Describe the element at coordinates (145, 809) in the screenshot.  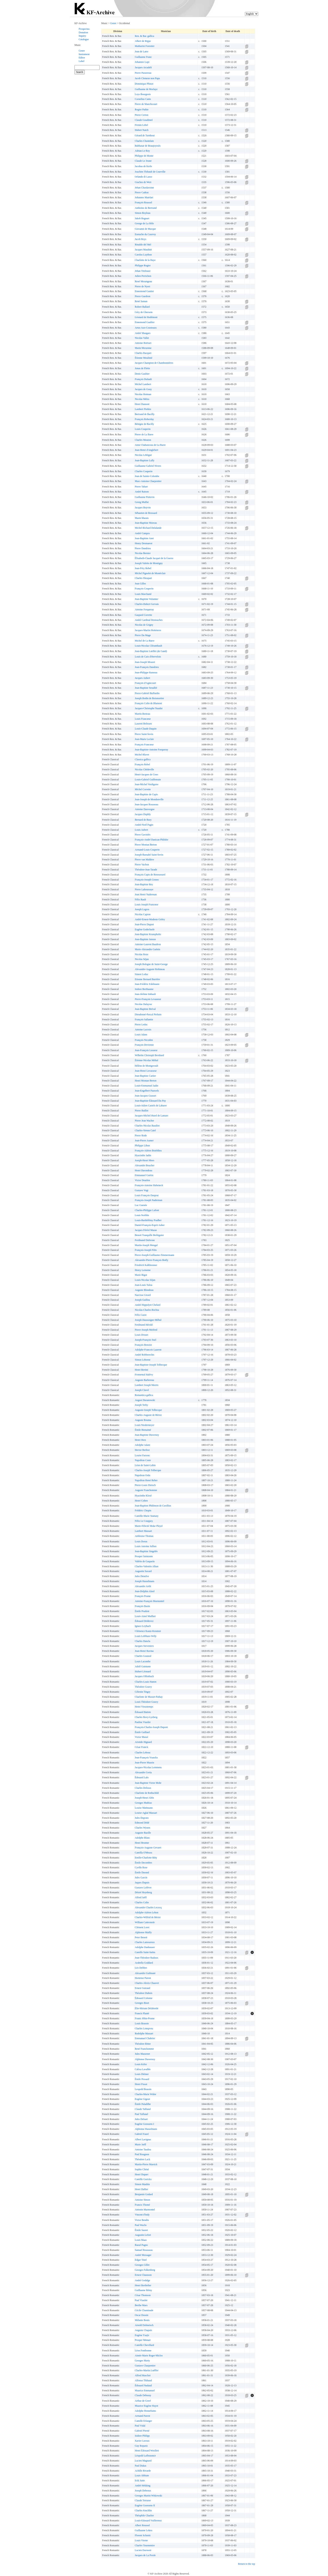
I see `Antoine Dauvergne` at that location.